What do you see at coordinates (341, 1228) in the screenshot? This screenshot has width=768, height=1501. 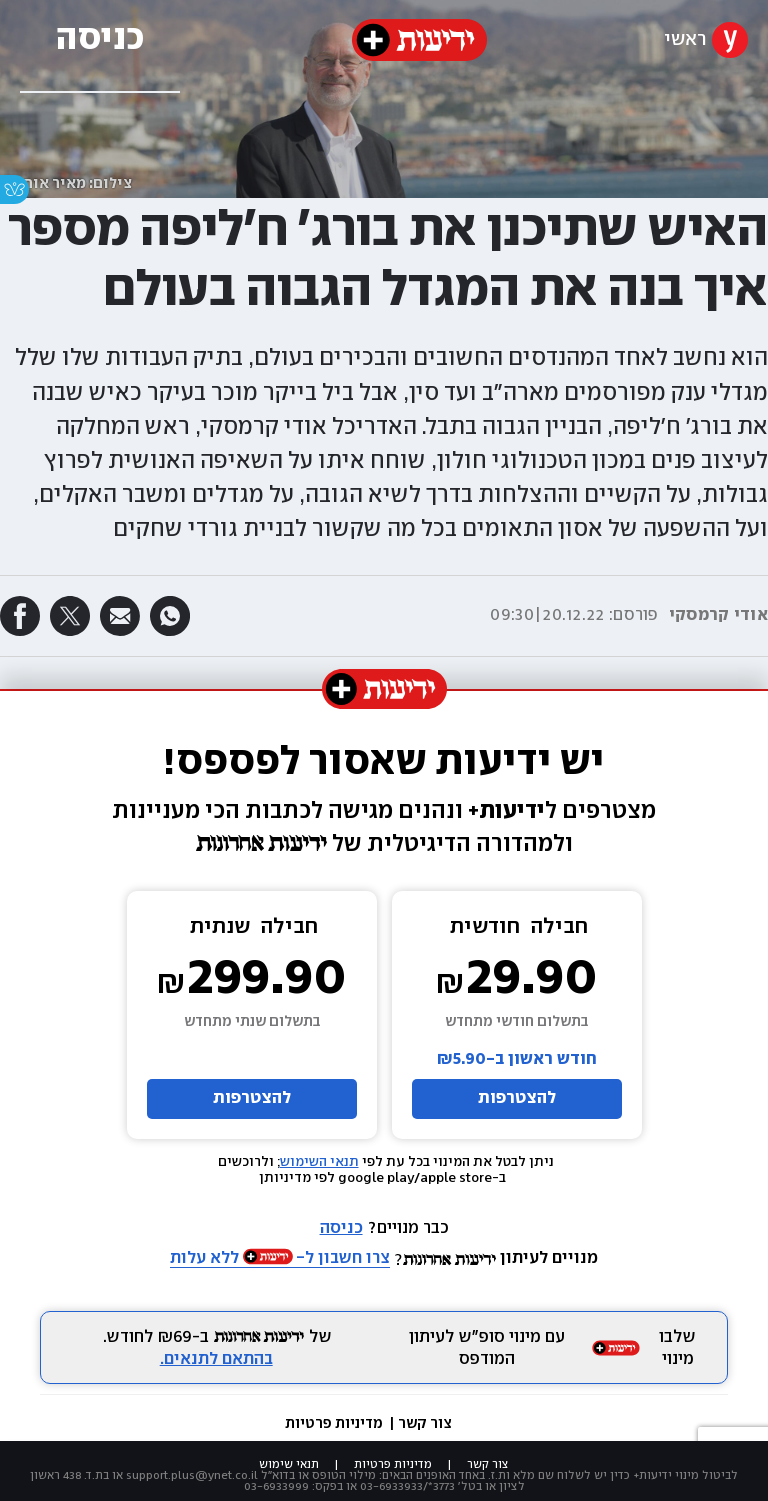 I see `כניסה` at bounding box center [341, 1228].